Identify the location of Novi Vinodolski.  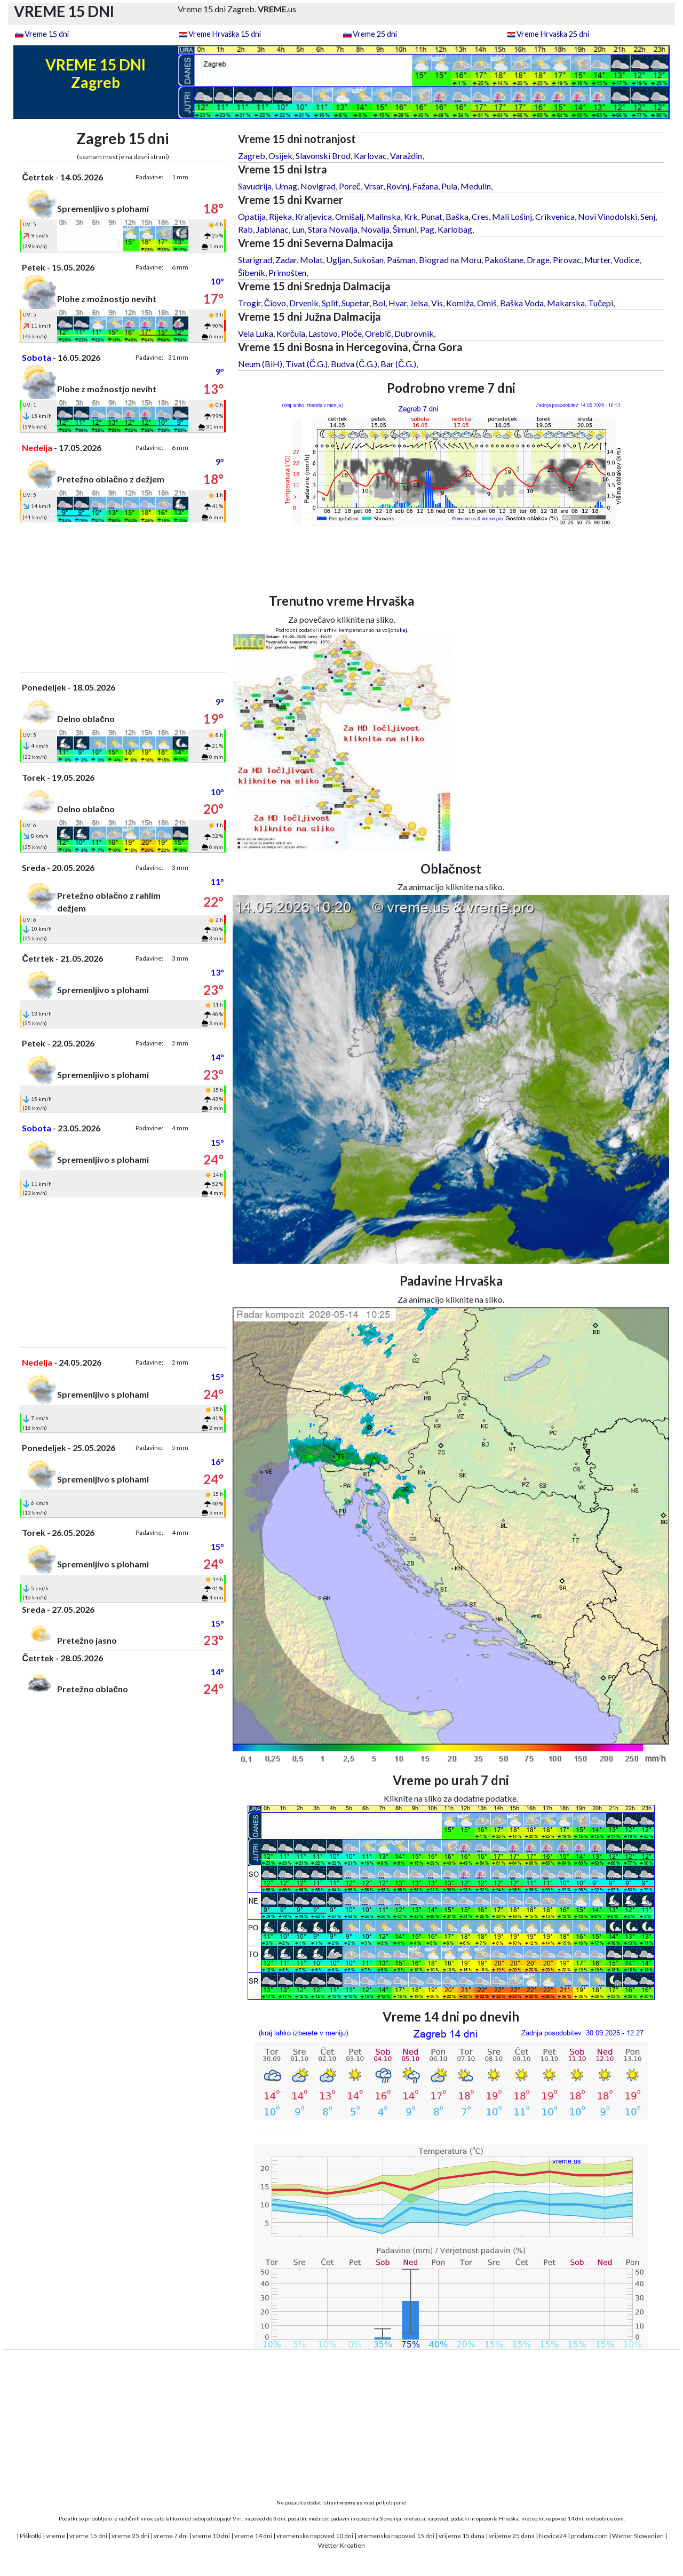
(607, 216).